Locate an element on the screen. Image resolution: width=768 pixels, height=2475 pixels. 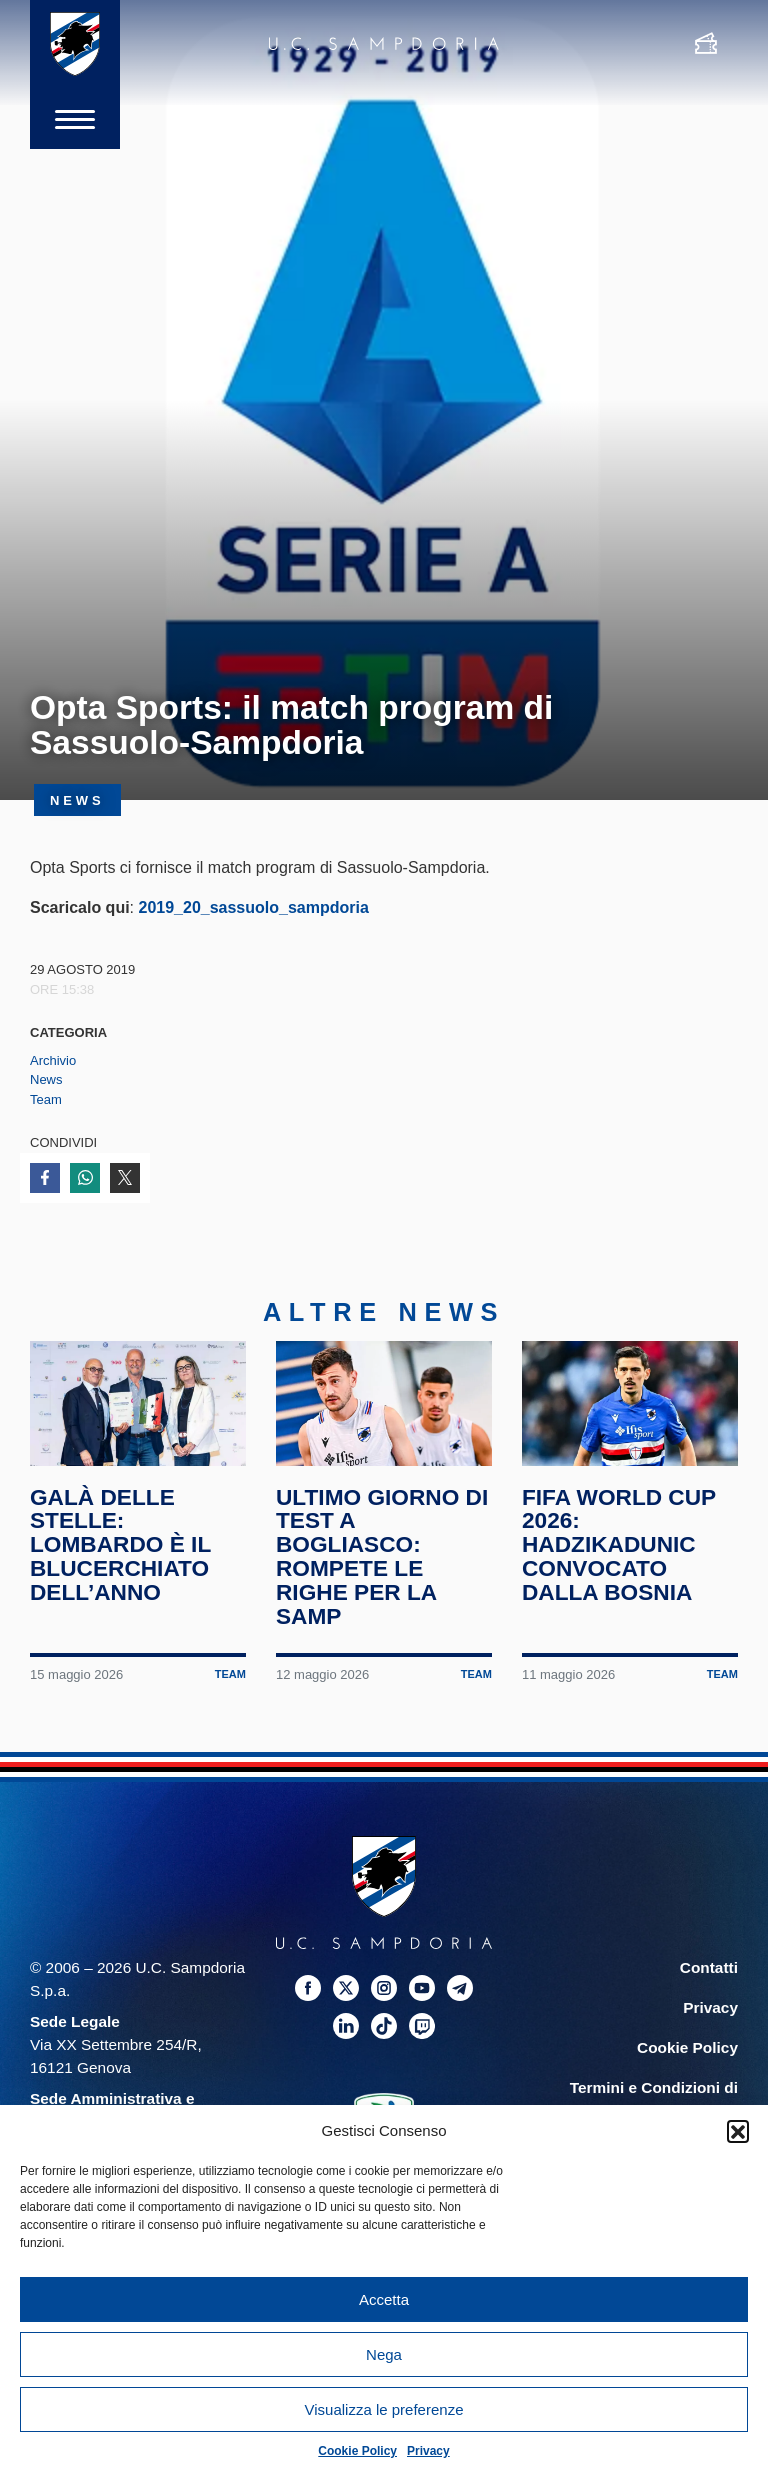
Nega is located at coordinates (384, 2354).